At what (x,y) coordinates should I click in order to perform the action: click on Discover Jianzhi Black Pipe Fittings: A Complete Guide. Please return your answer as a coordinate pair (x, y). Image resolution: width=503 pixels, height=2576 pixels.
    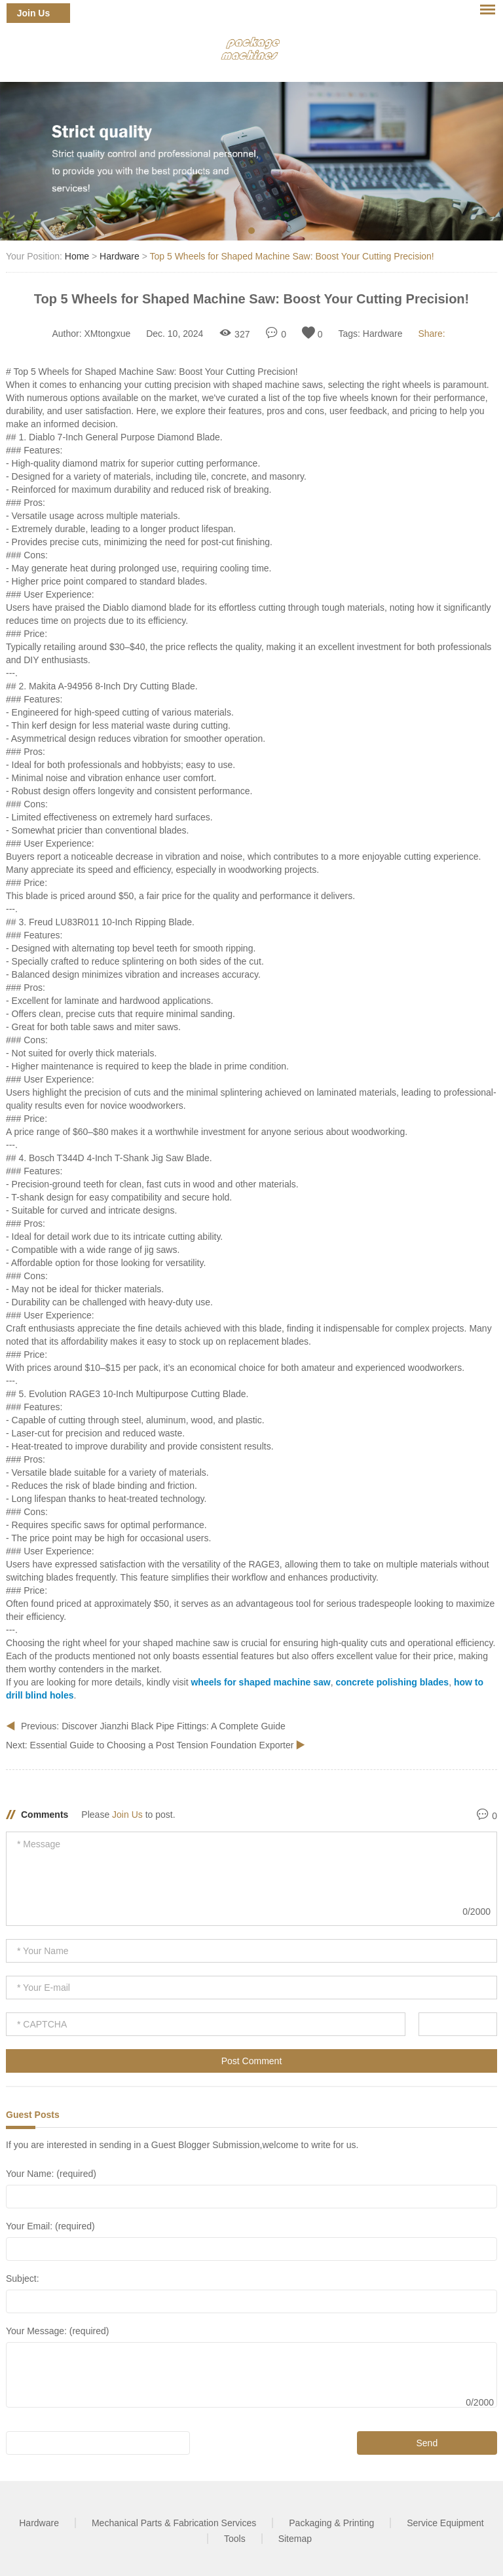
    Looking at the image, I should click on (174, 1726).